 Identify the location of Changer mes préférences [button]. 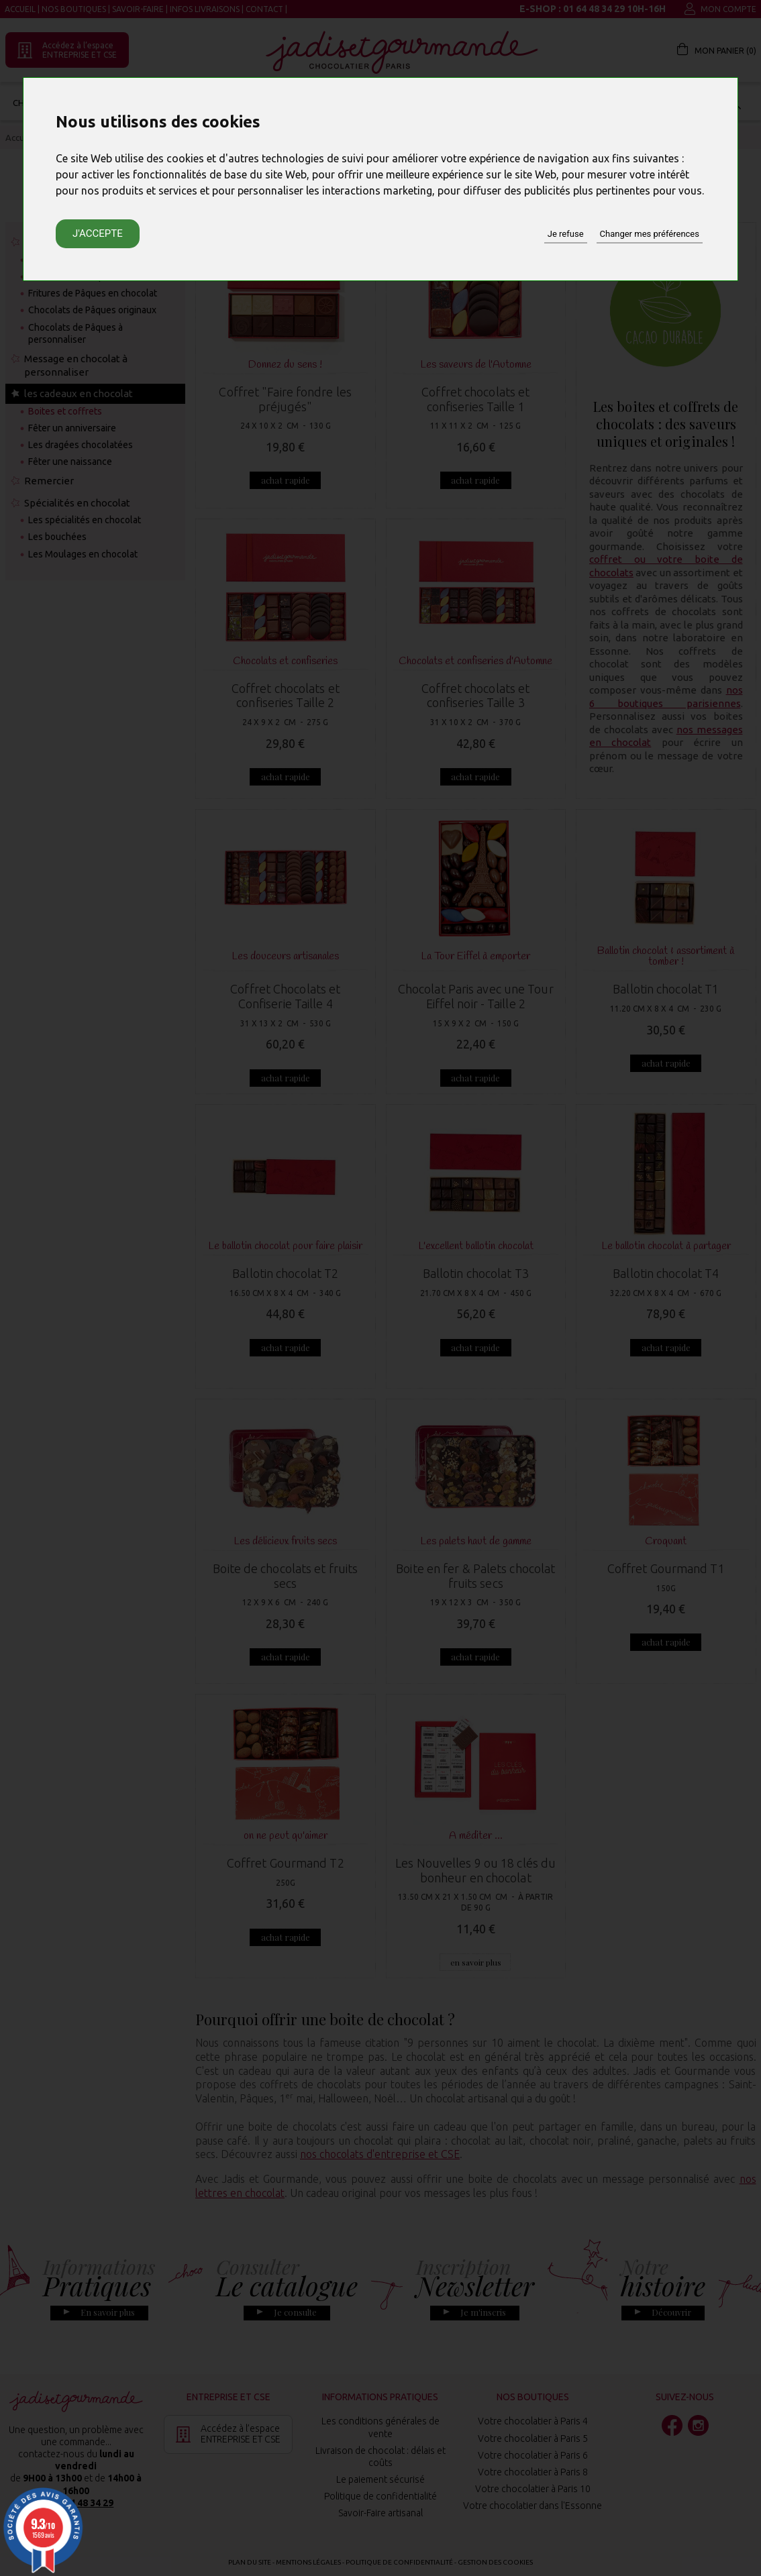
(649, 234).